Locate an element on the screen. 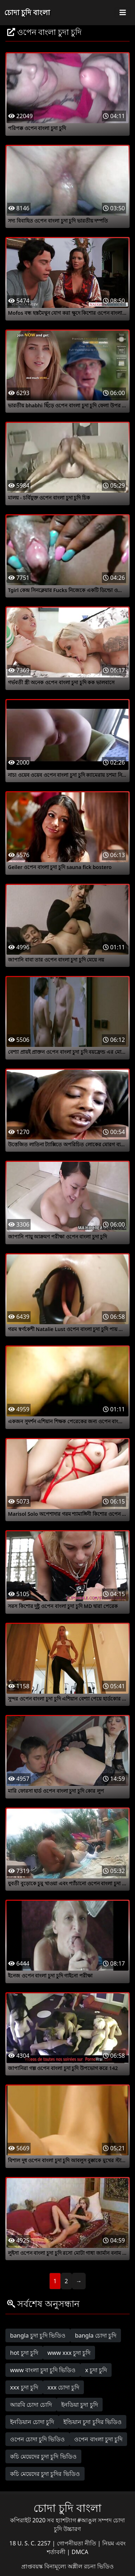 Image resolution: width=135 pixels, height=2576 pixels. hot চুদা চুদি is located at coordinates (24, 2353).